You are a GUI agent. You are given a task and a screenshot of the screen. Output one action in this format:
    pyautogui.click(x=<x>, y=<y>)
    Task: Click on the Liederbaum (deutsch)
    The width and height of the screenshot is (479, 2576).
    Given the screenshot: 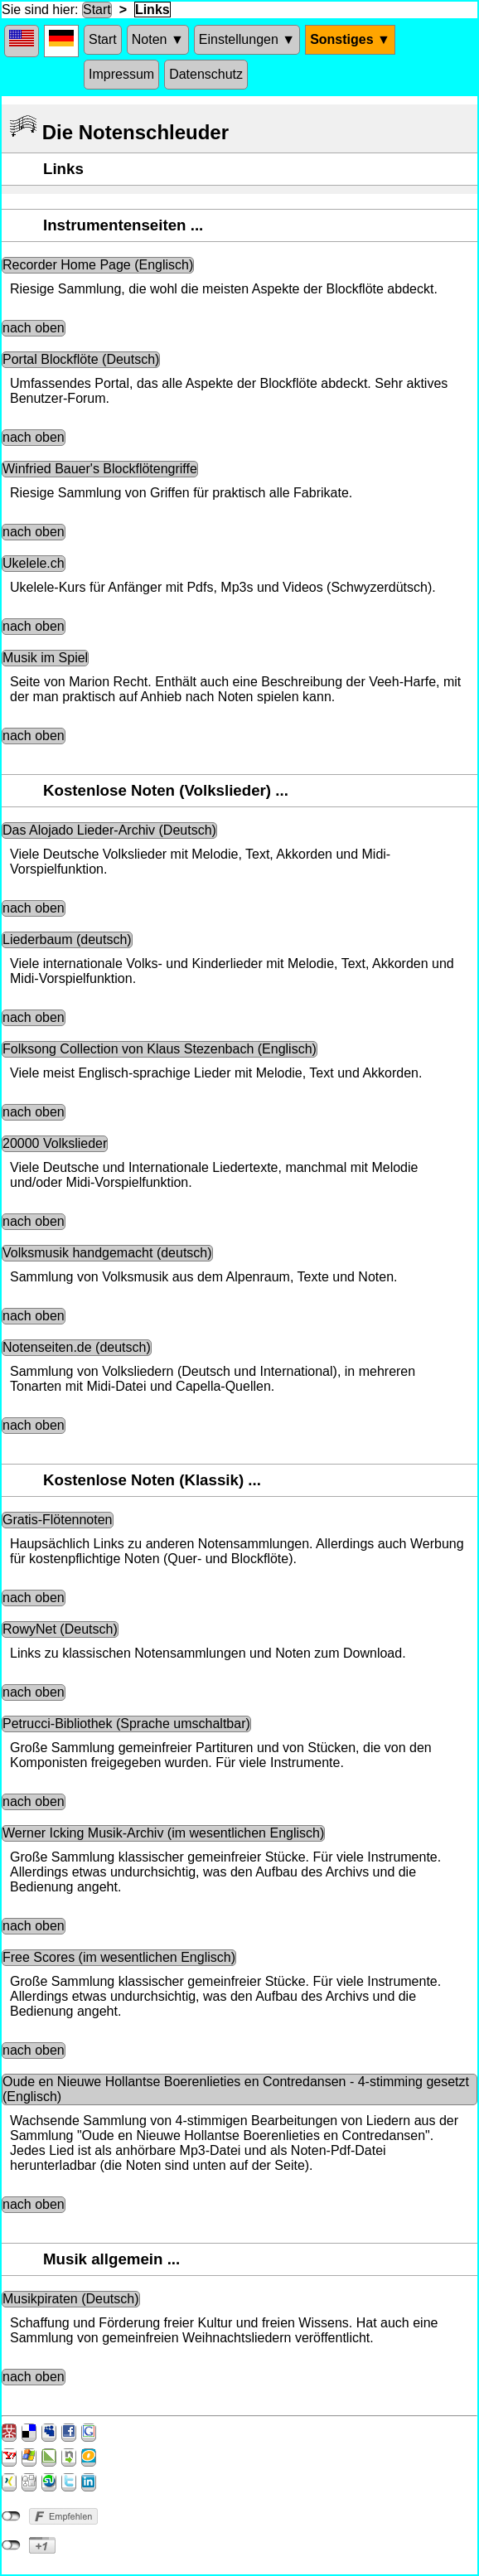 What is the action you would take?
    pyautogui.click(x=67, y=939)
    